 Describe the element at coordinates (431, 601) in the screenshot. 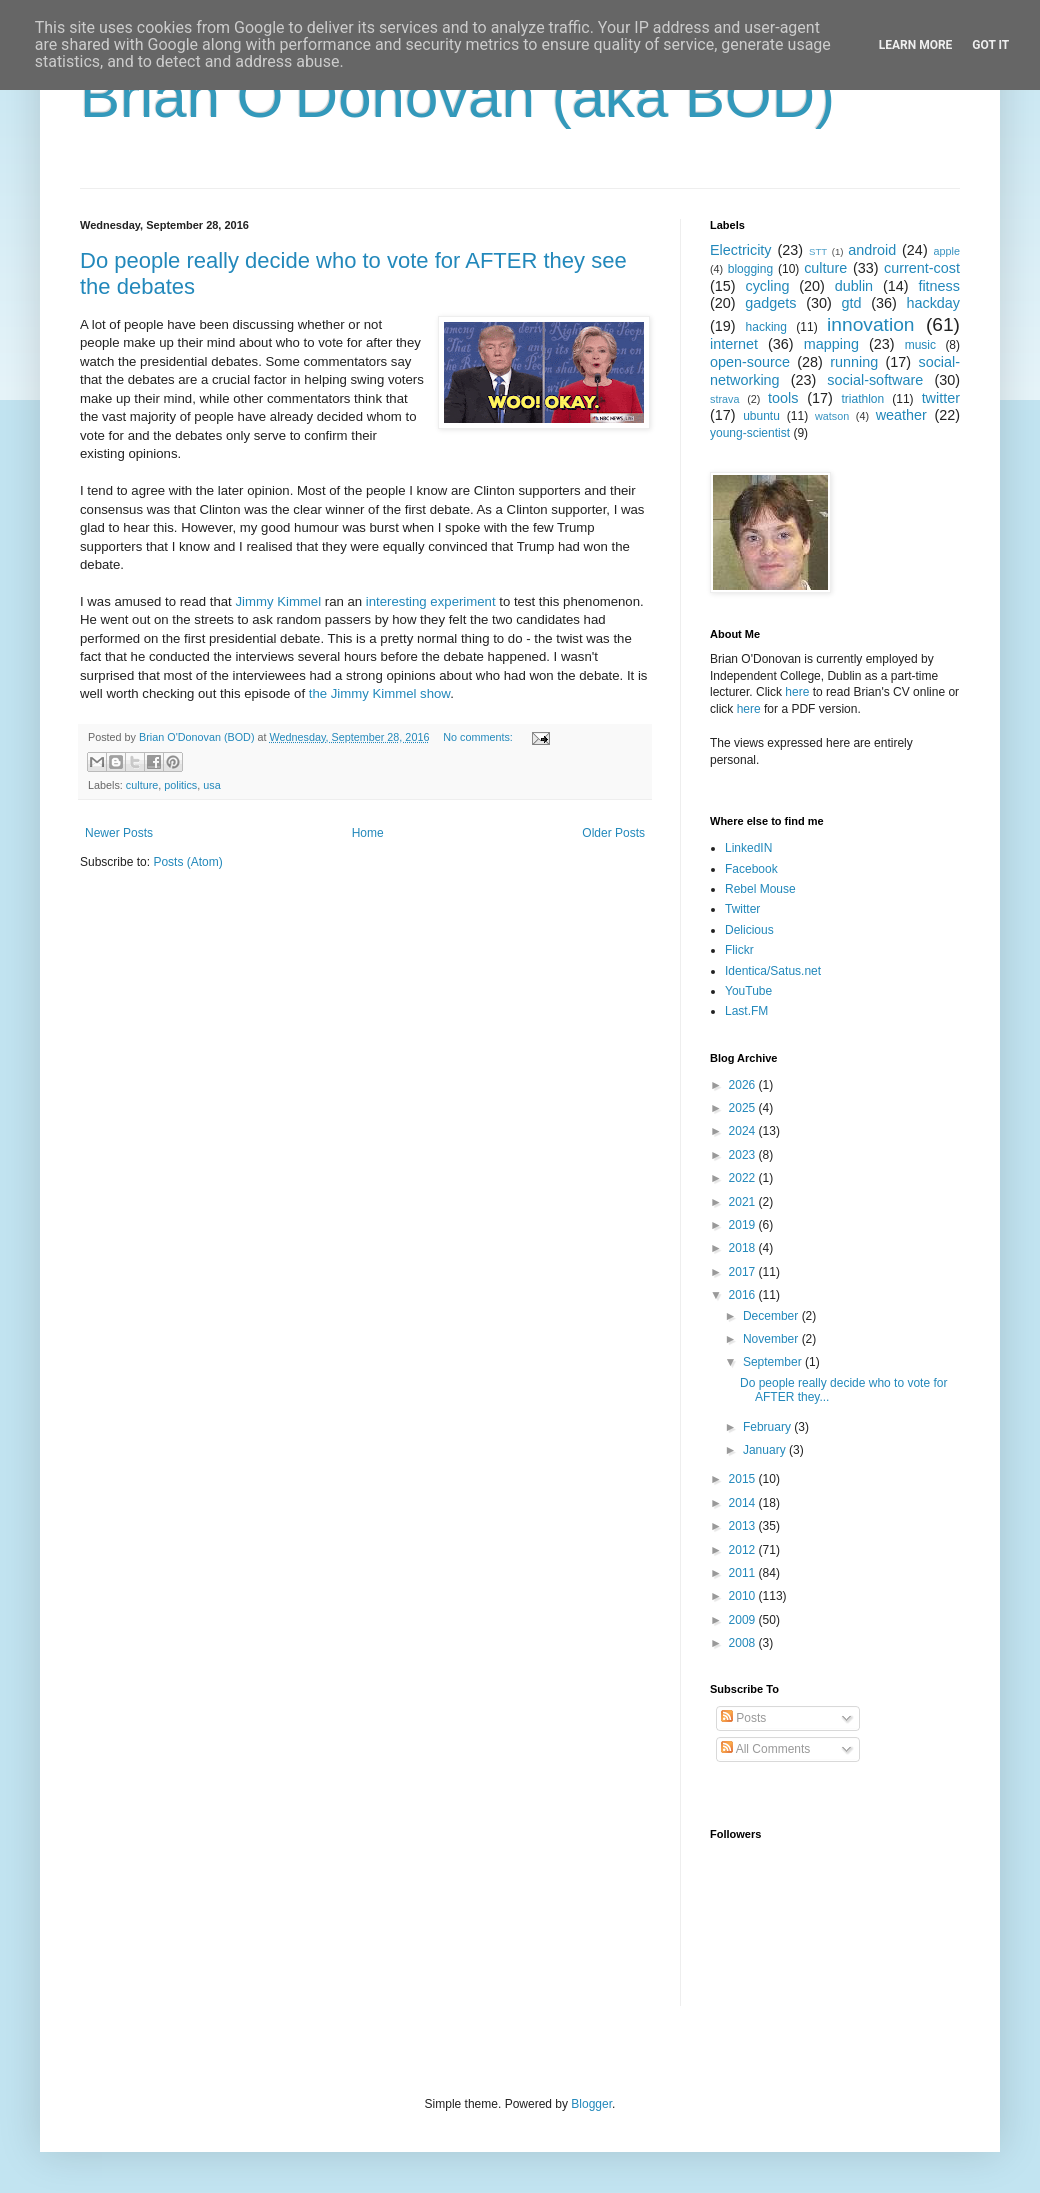

I see `interesting experiment` at that location.